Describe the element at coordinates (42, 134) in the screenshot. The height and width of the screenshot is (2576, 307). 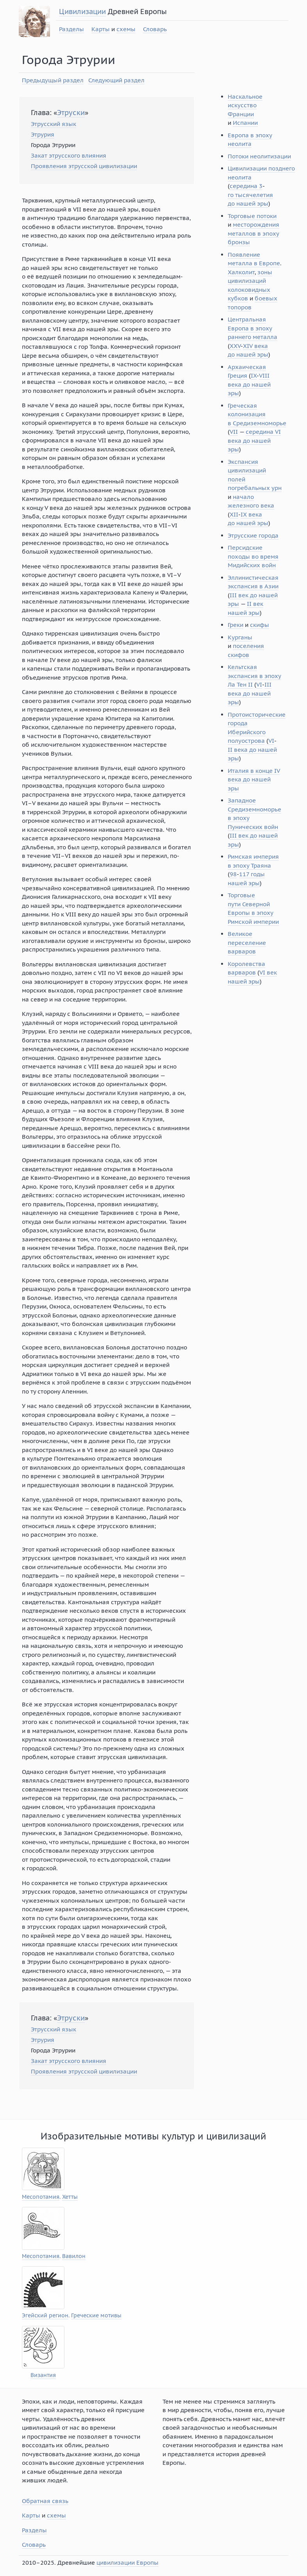
I see `Этрурия` at that location.